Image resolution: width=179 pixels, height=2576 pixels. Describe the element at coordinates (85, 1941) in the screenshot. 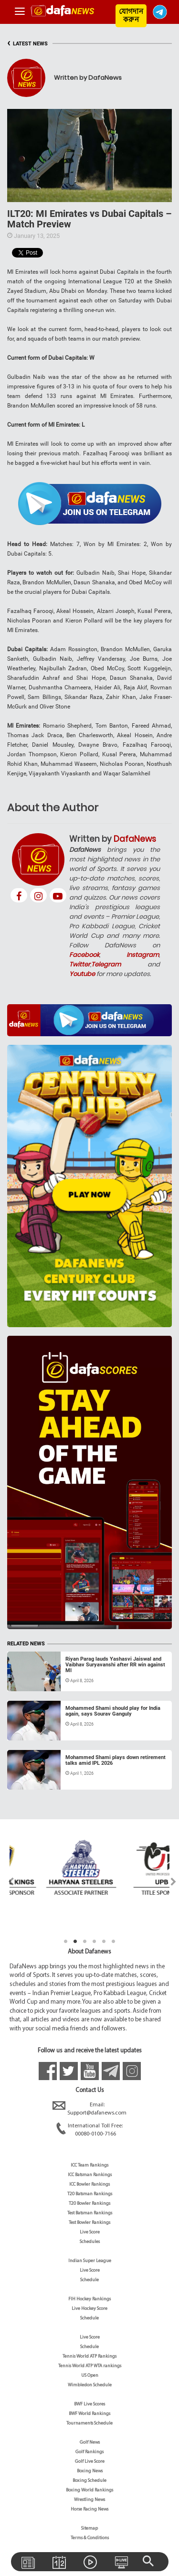

I see `3 [tab]` at that location.